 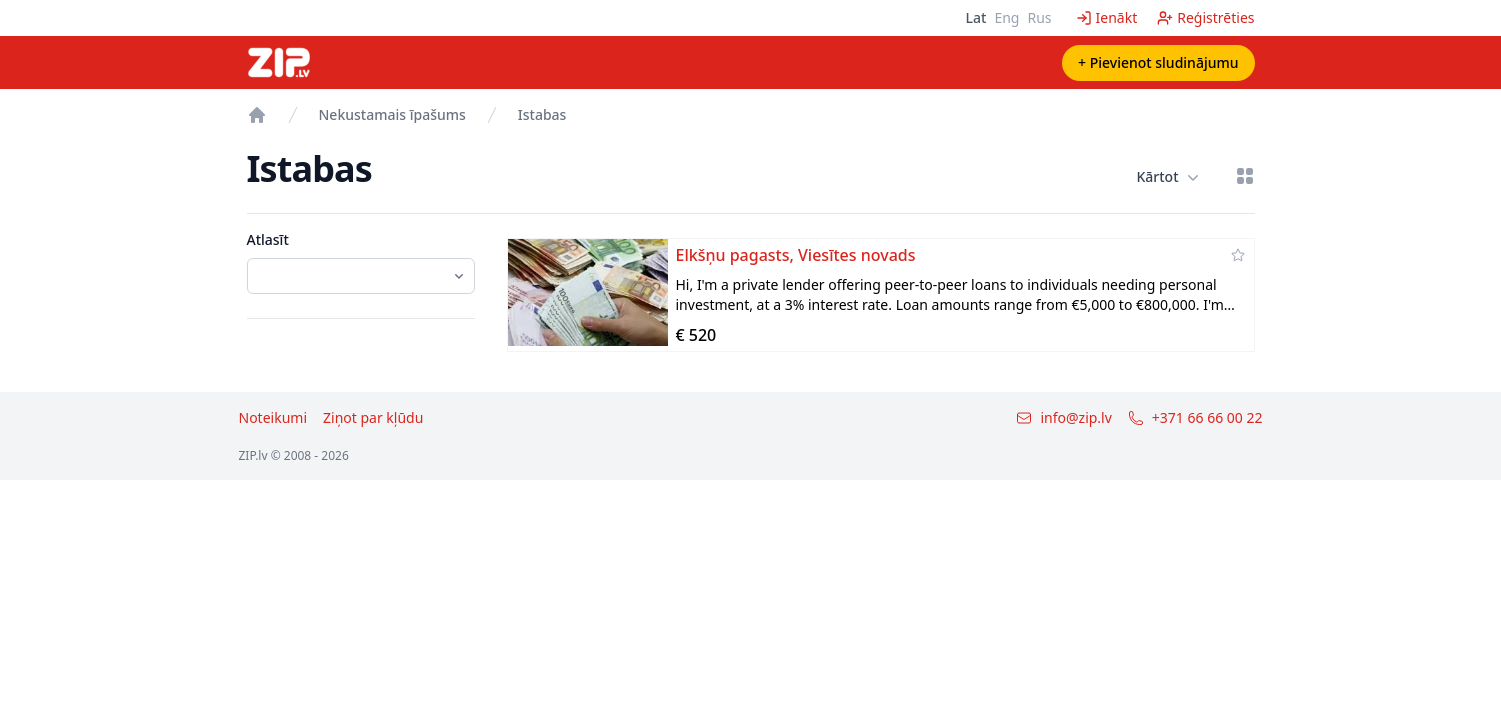 I want to click on Eng, so click(x=1006, y=17).